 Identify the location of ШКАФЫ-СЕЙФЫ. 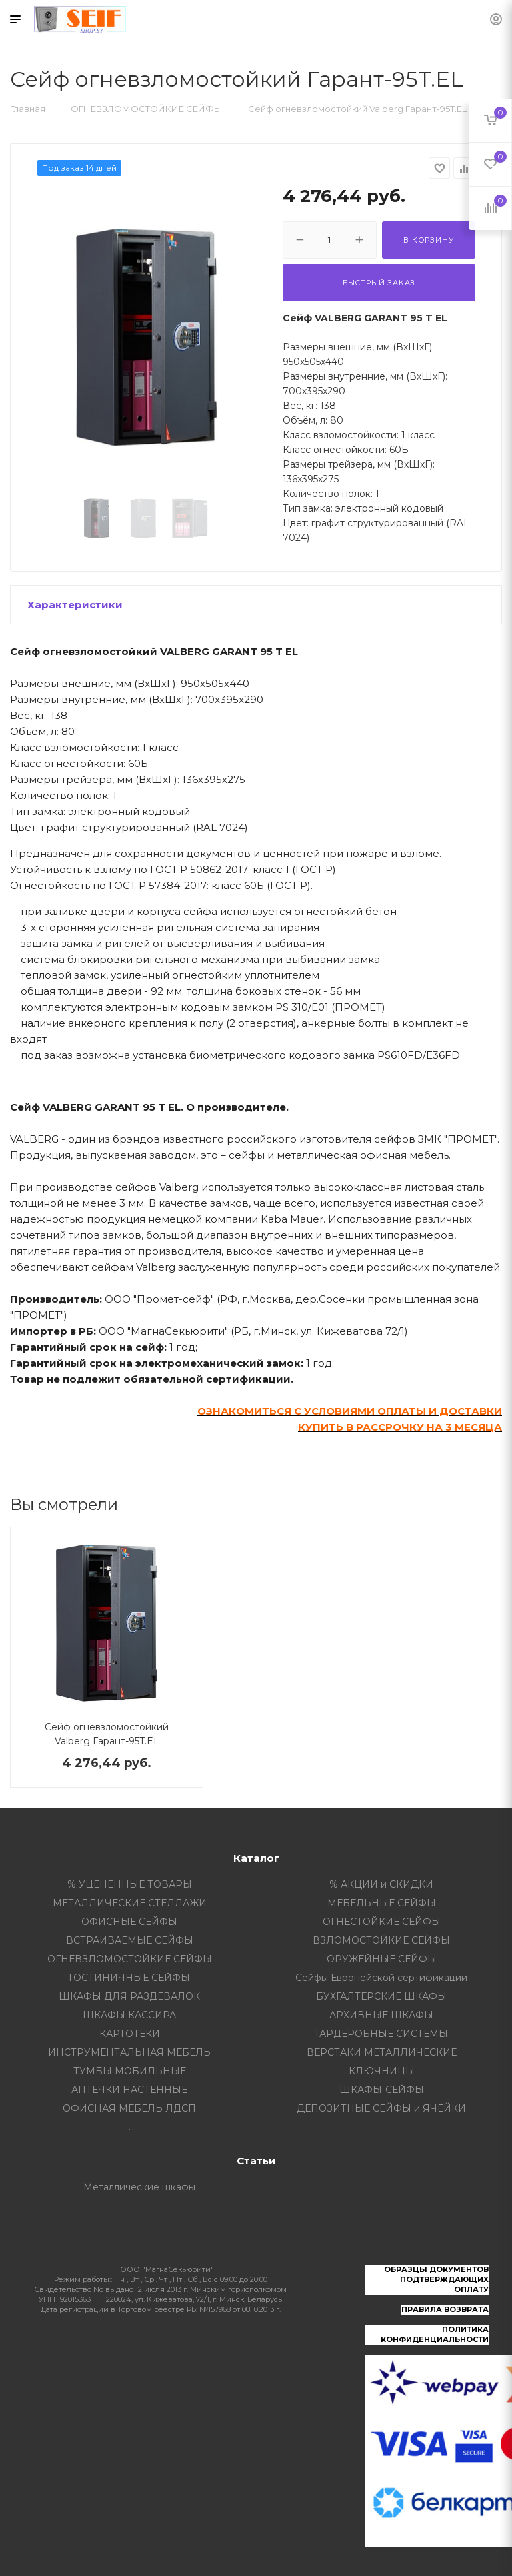
(381, 2090).